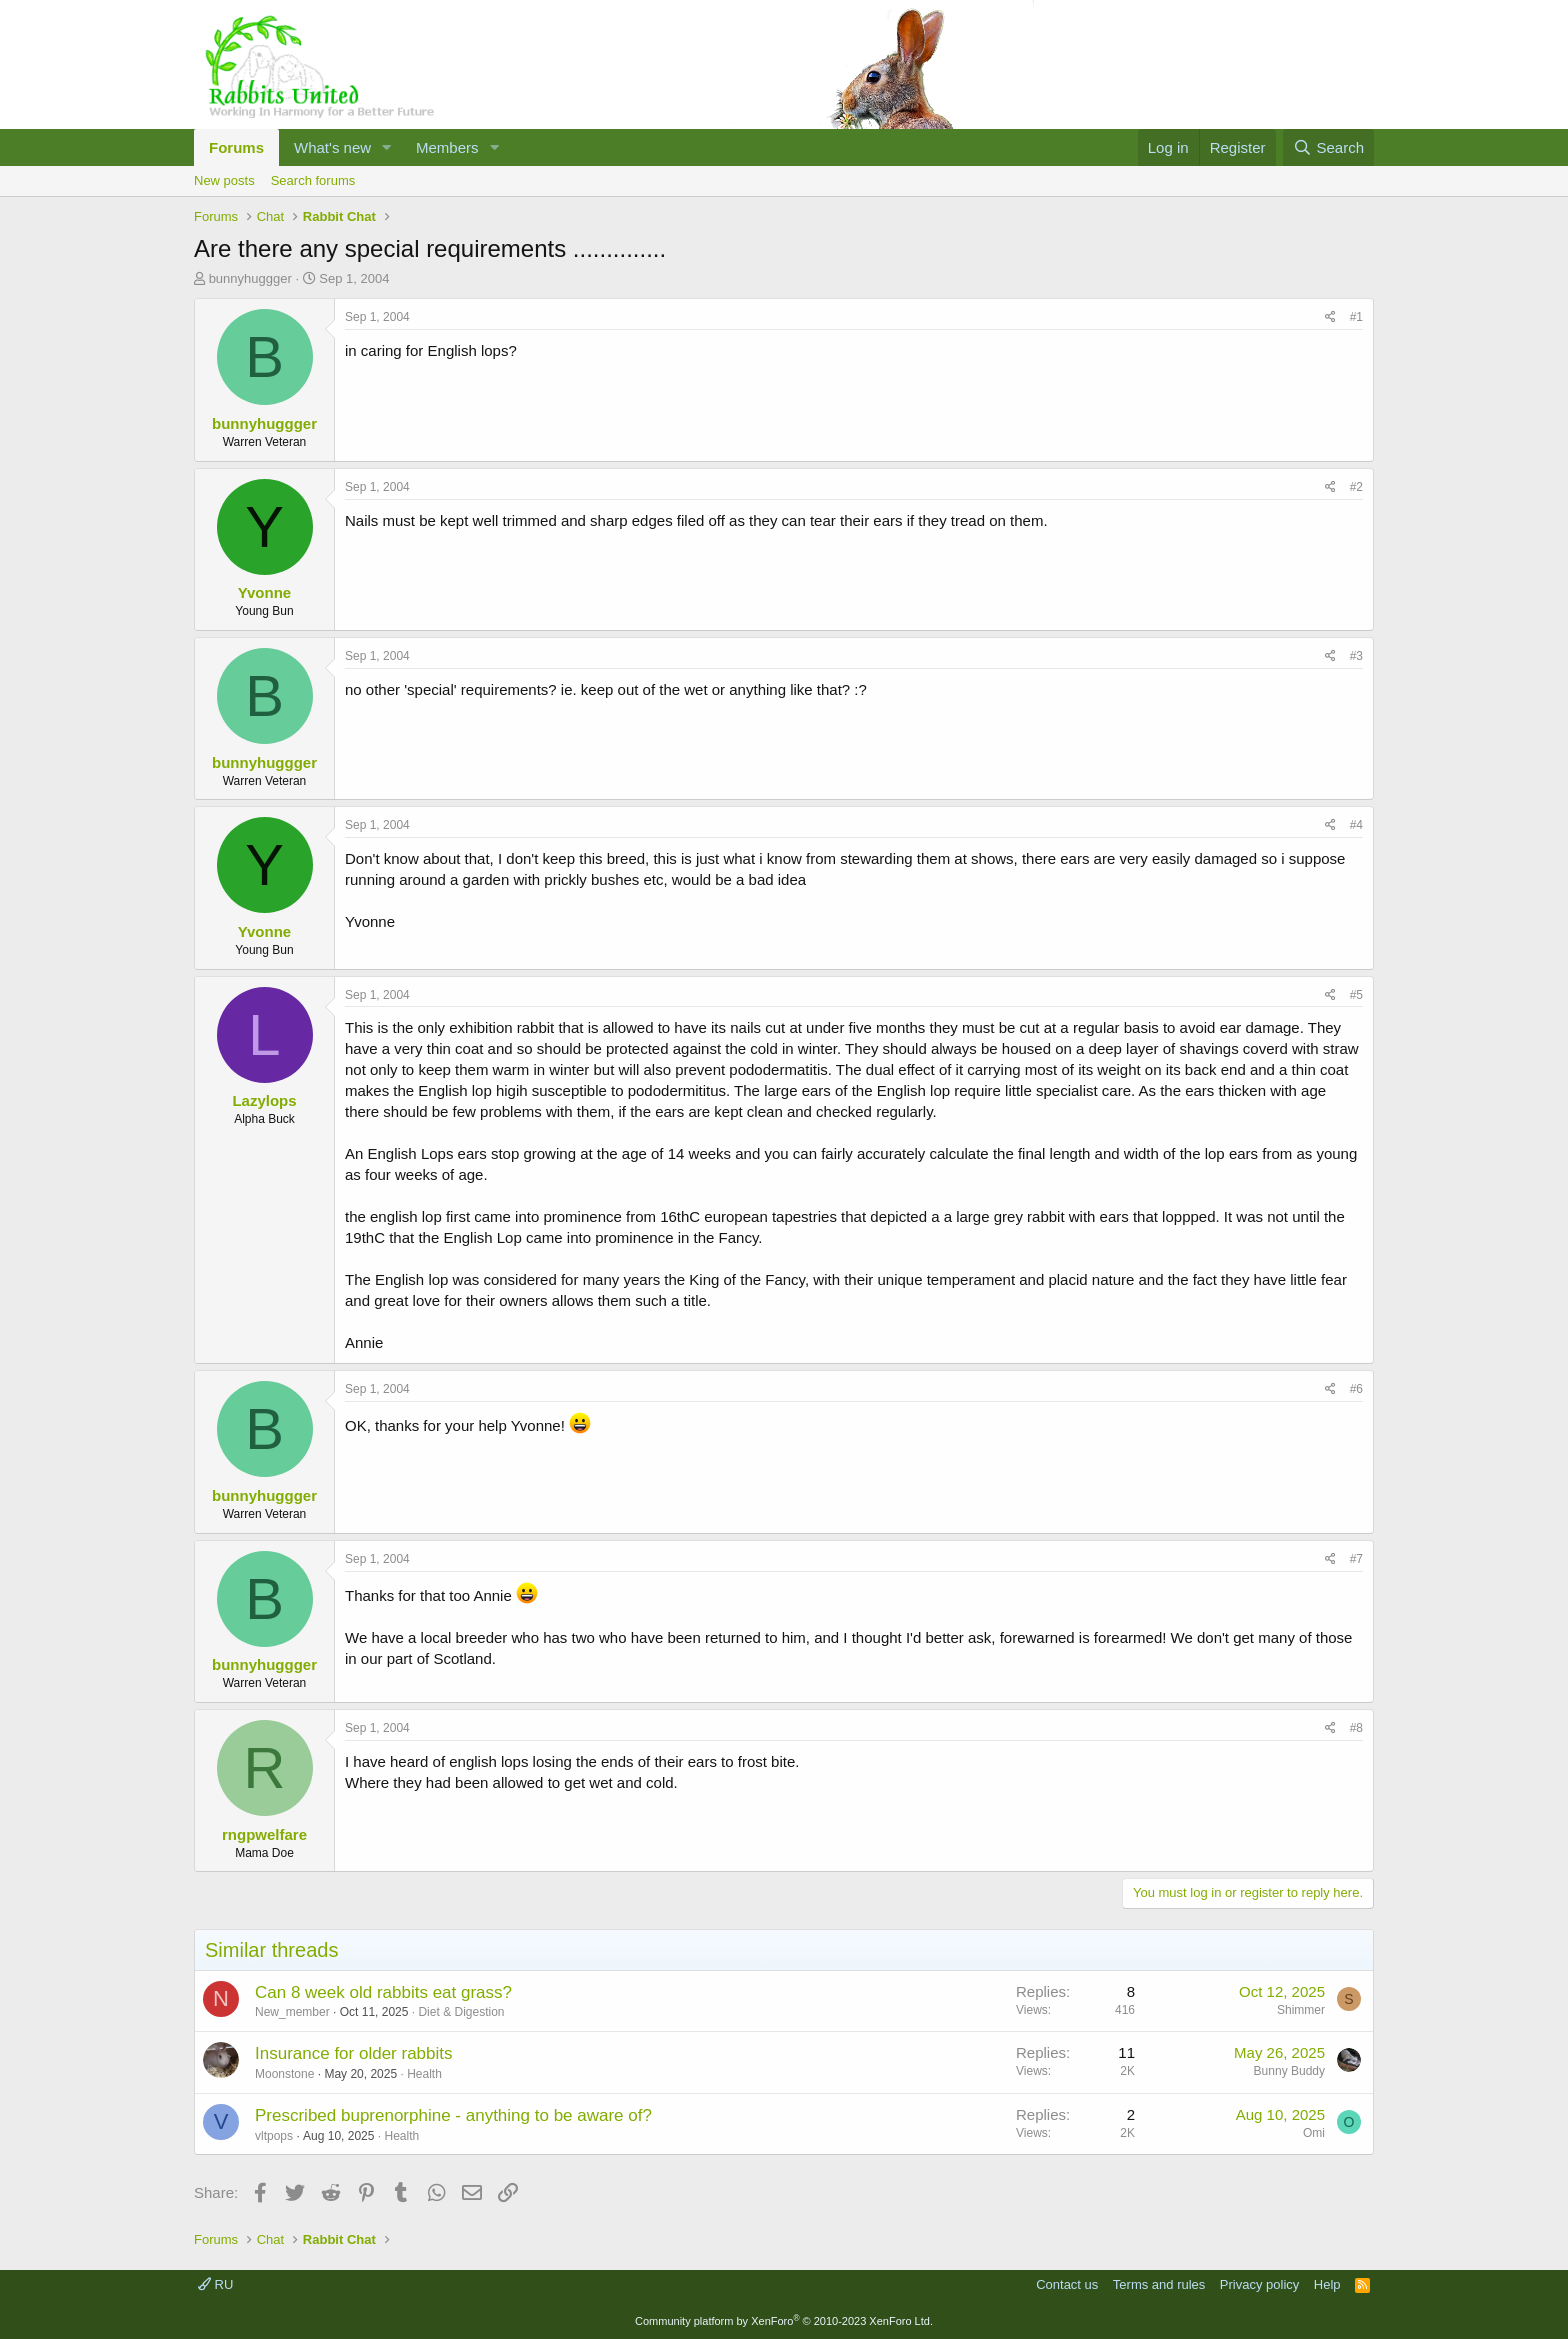 The width and height of the screenshot is (1568, 2339). What do you see at coordinates (1301, 2010) in the screenshot?
I see `Shimmer` at bounding box center [1301, 2010].